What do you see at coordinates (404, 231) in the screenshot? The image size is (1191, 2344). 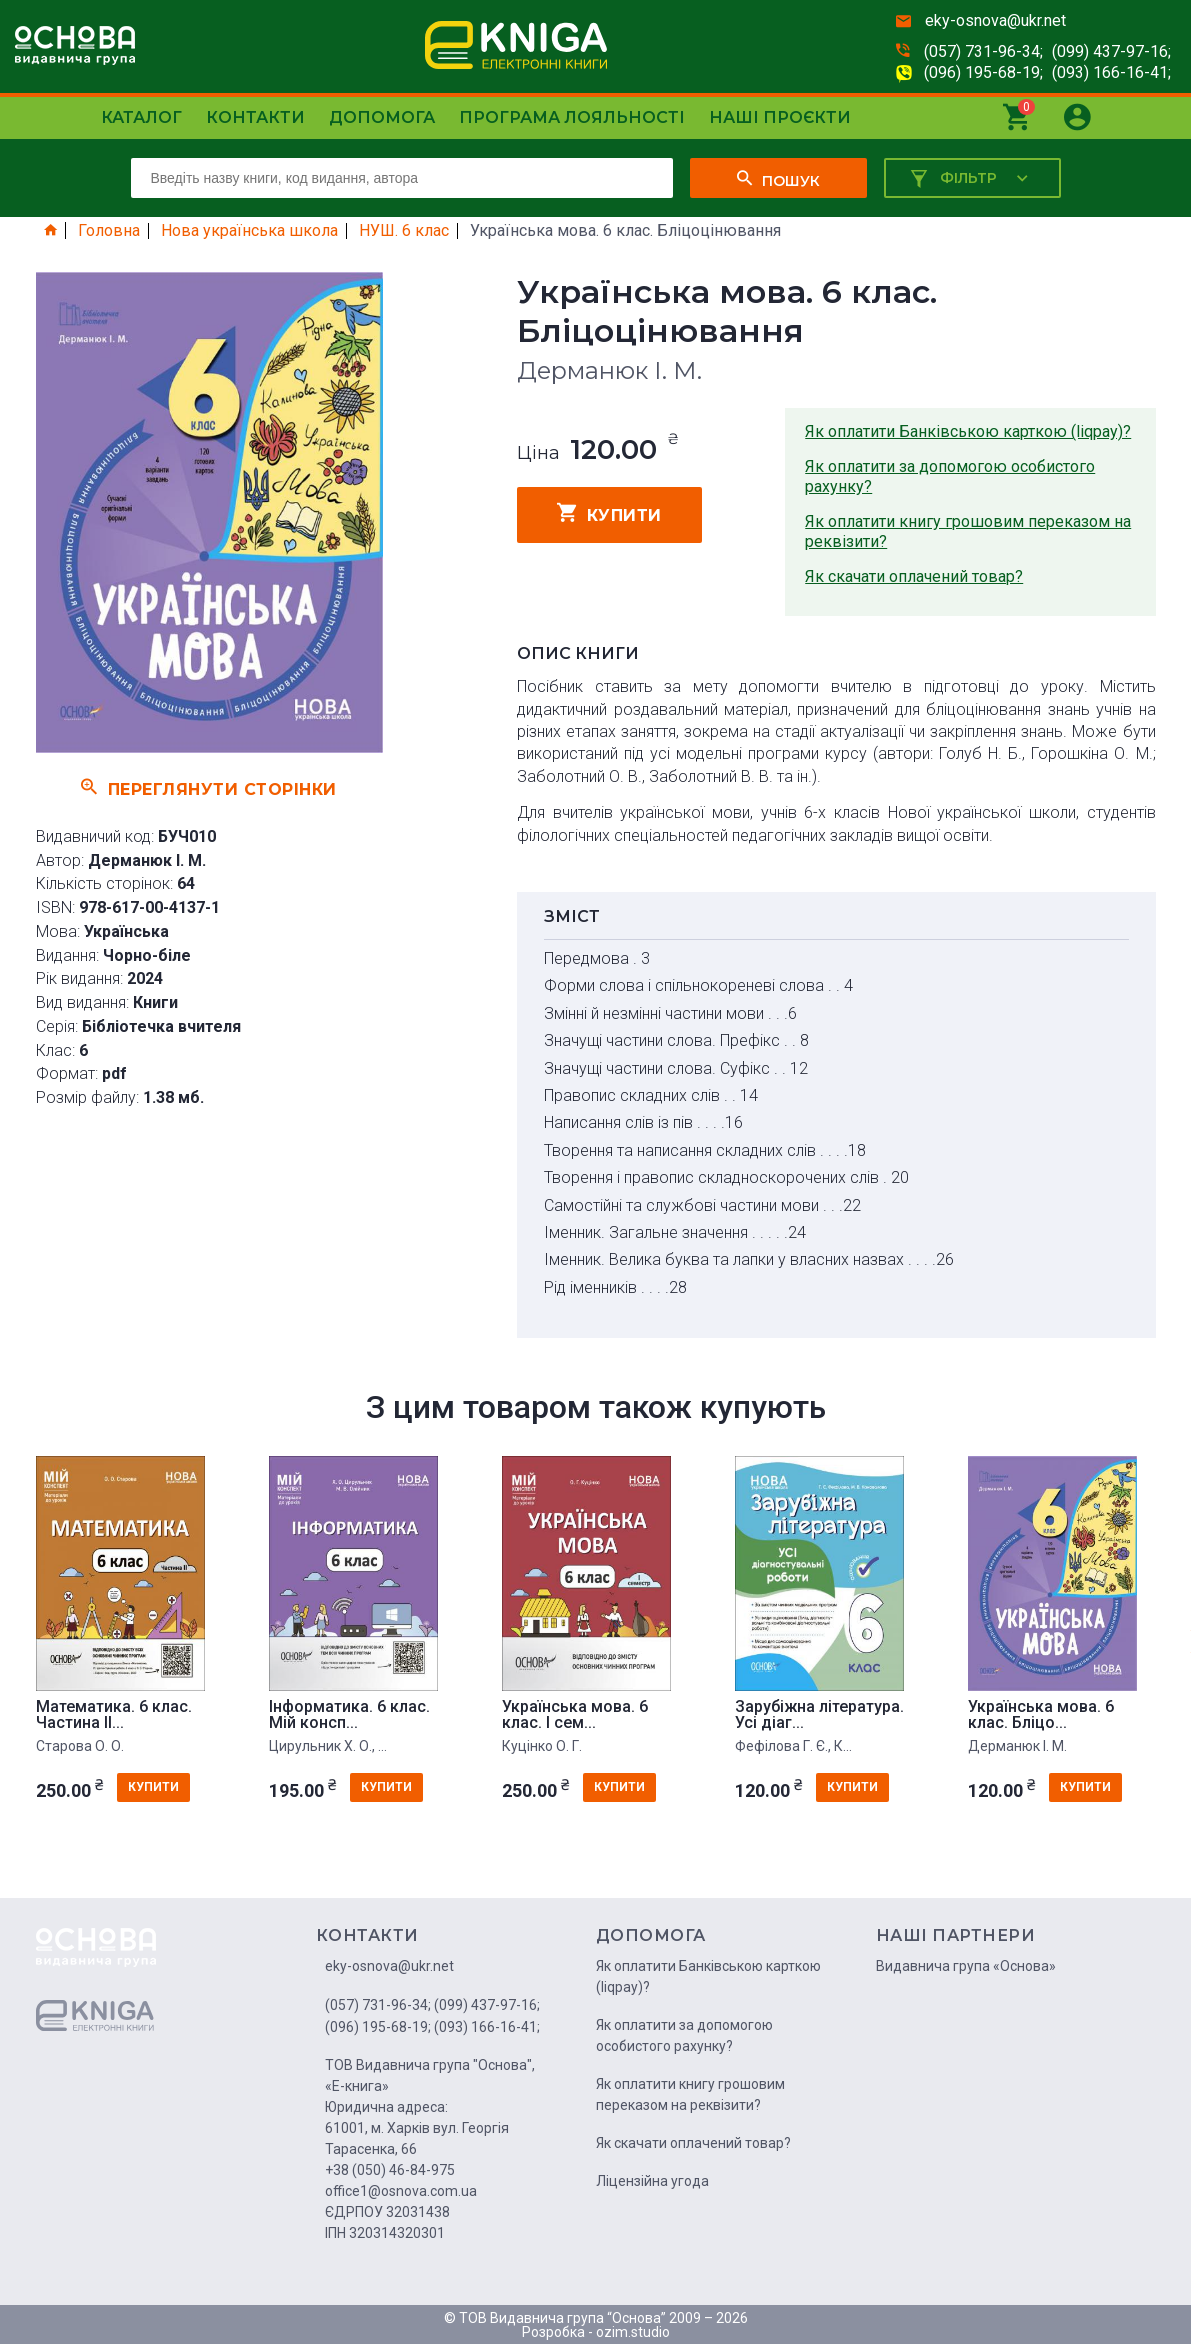 I see `НУШ. 6 клас` at bounding box center [404, 231].